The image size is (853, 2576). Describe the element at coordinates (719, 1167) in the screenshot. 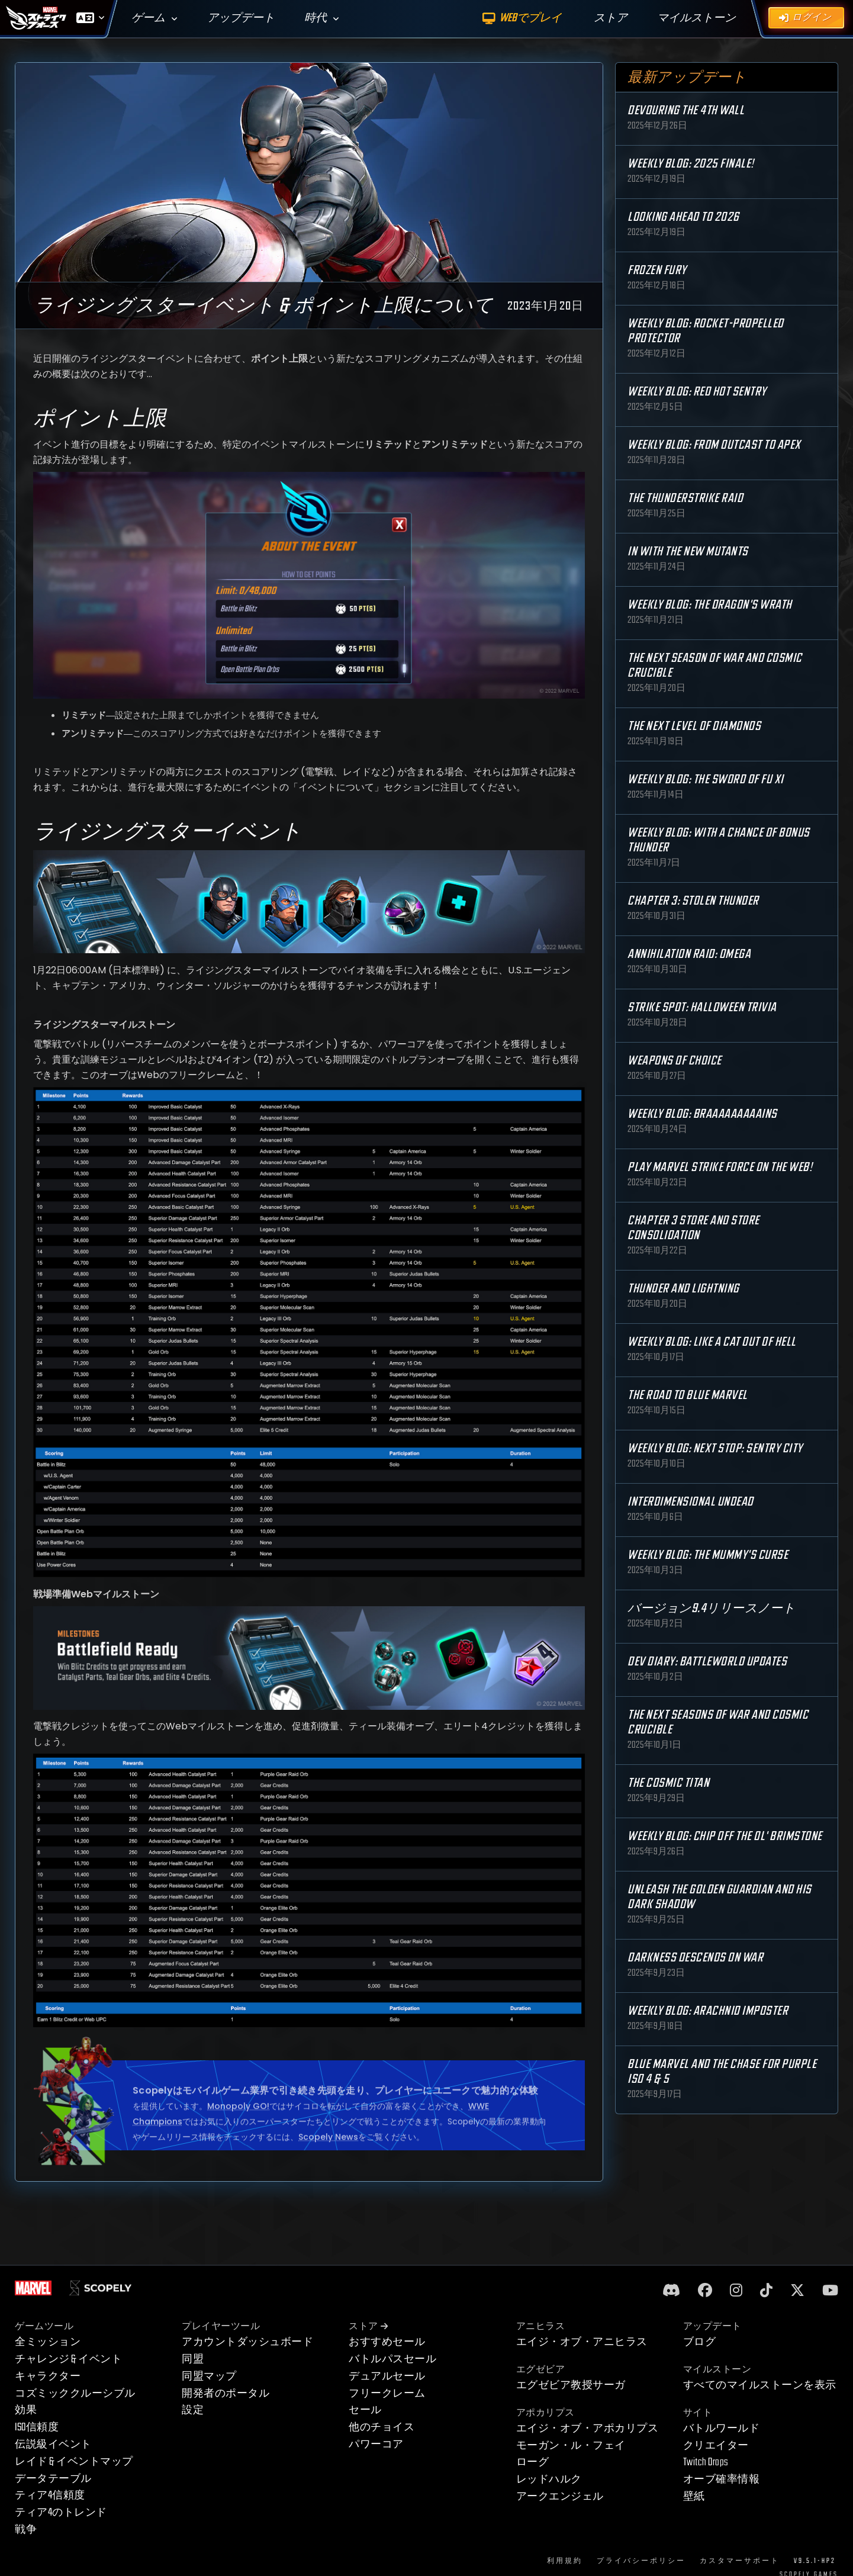

I see `Play MARVEL Strike Force on the Web!` at that location.